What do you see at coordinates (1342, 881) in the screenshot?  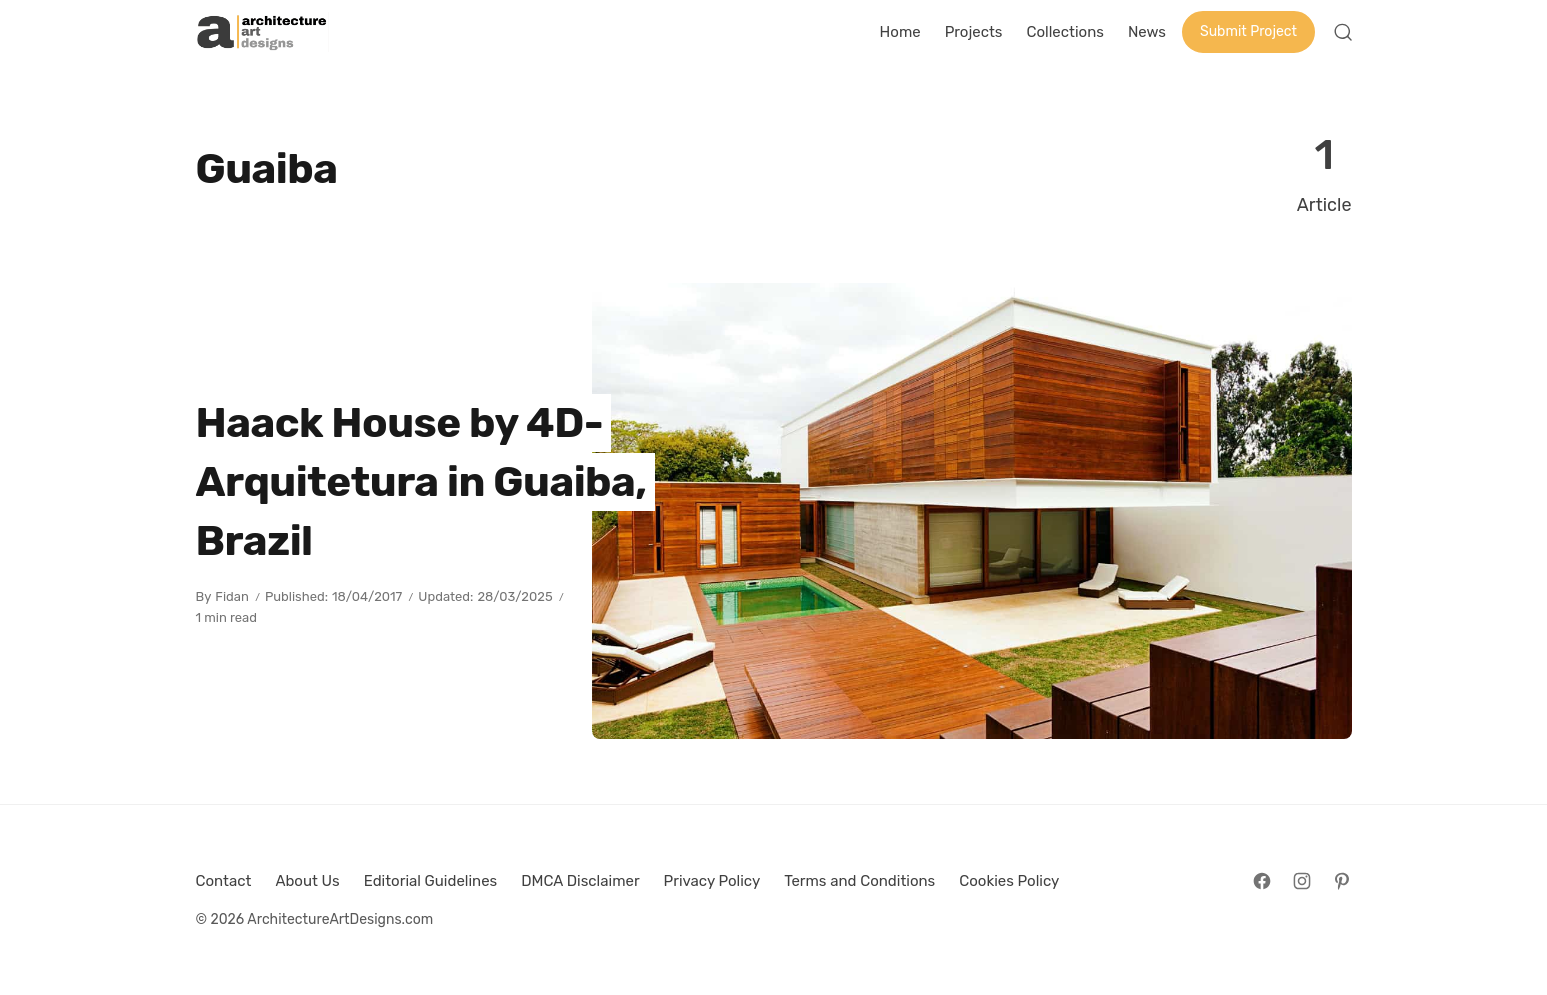 I see `[Follow on Pinterest]` at bounding box center [1342, 881].